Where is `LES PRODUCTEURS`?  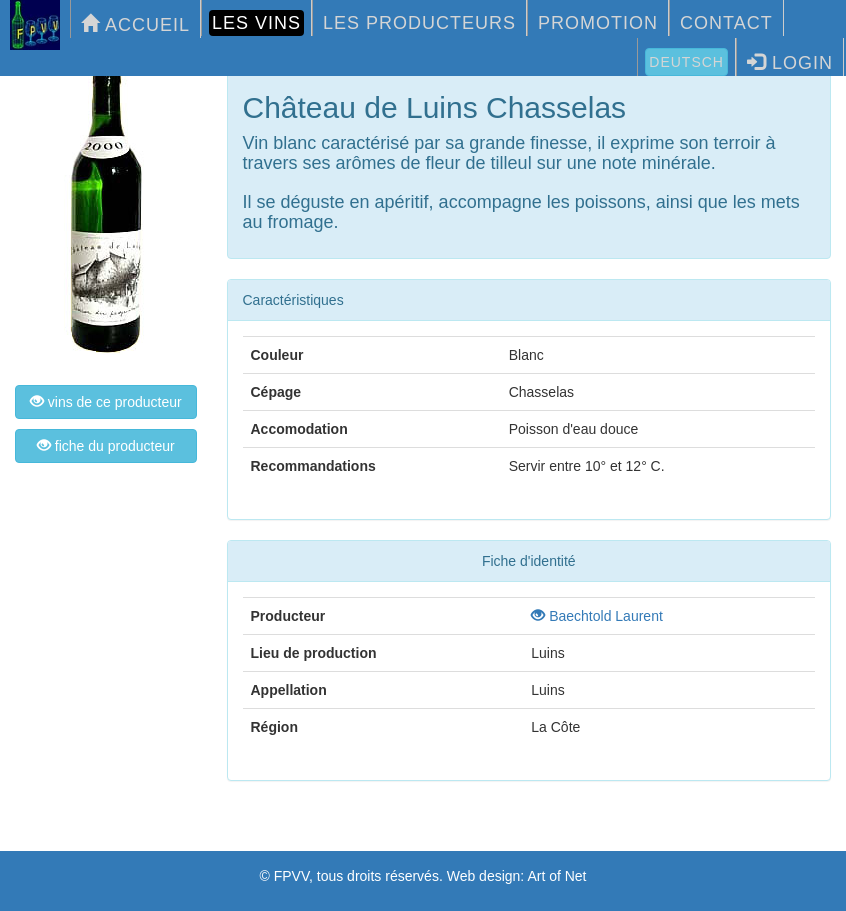
LES PRODUCTEURS is located at coordinates (419, 23).